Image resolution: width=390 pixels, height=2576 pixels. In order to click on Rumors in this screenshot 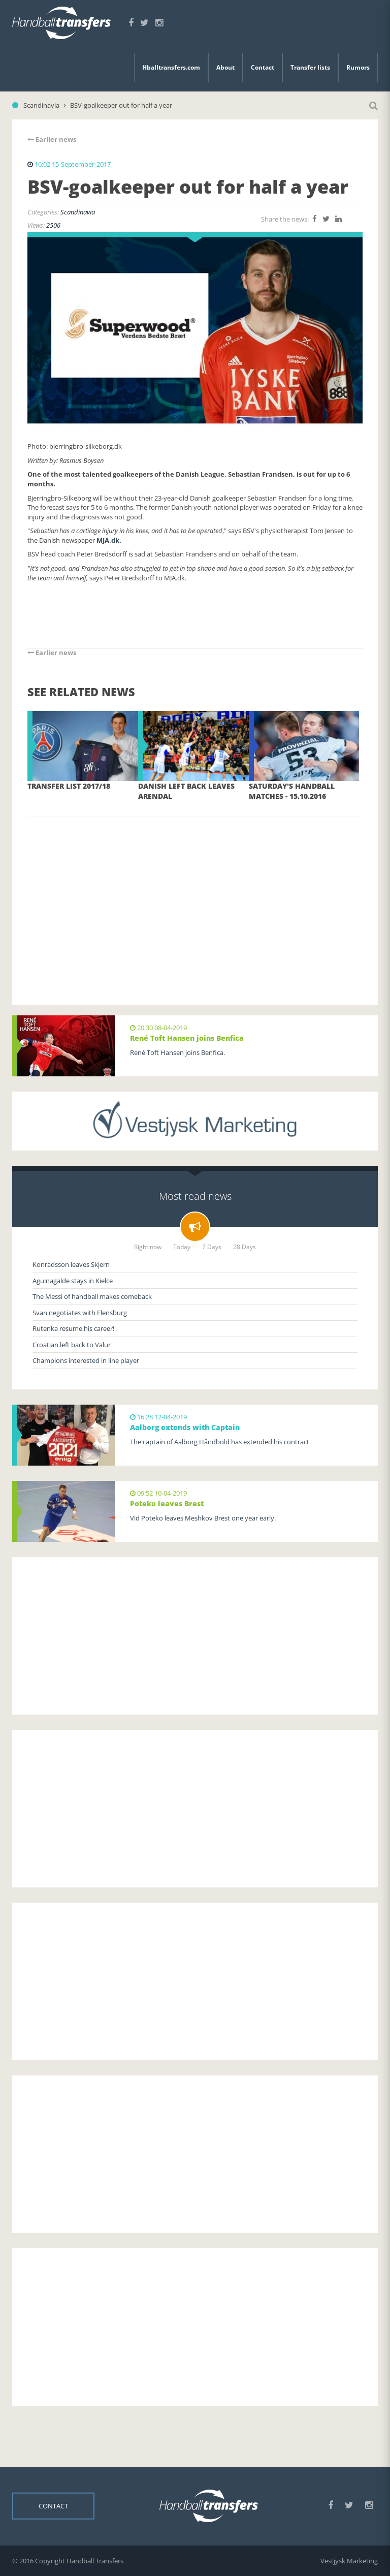, I will do `click(358, 67)`.